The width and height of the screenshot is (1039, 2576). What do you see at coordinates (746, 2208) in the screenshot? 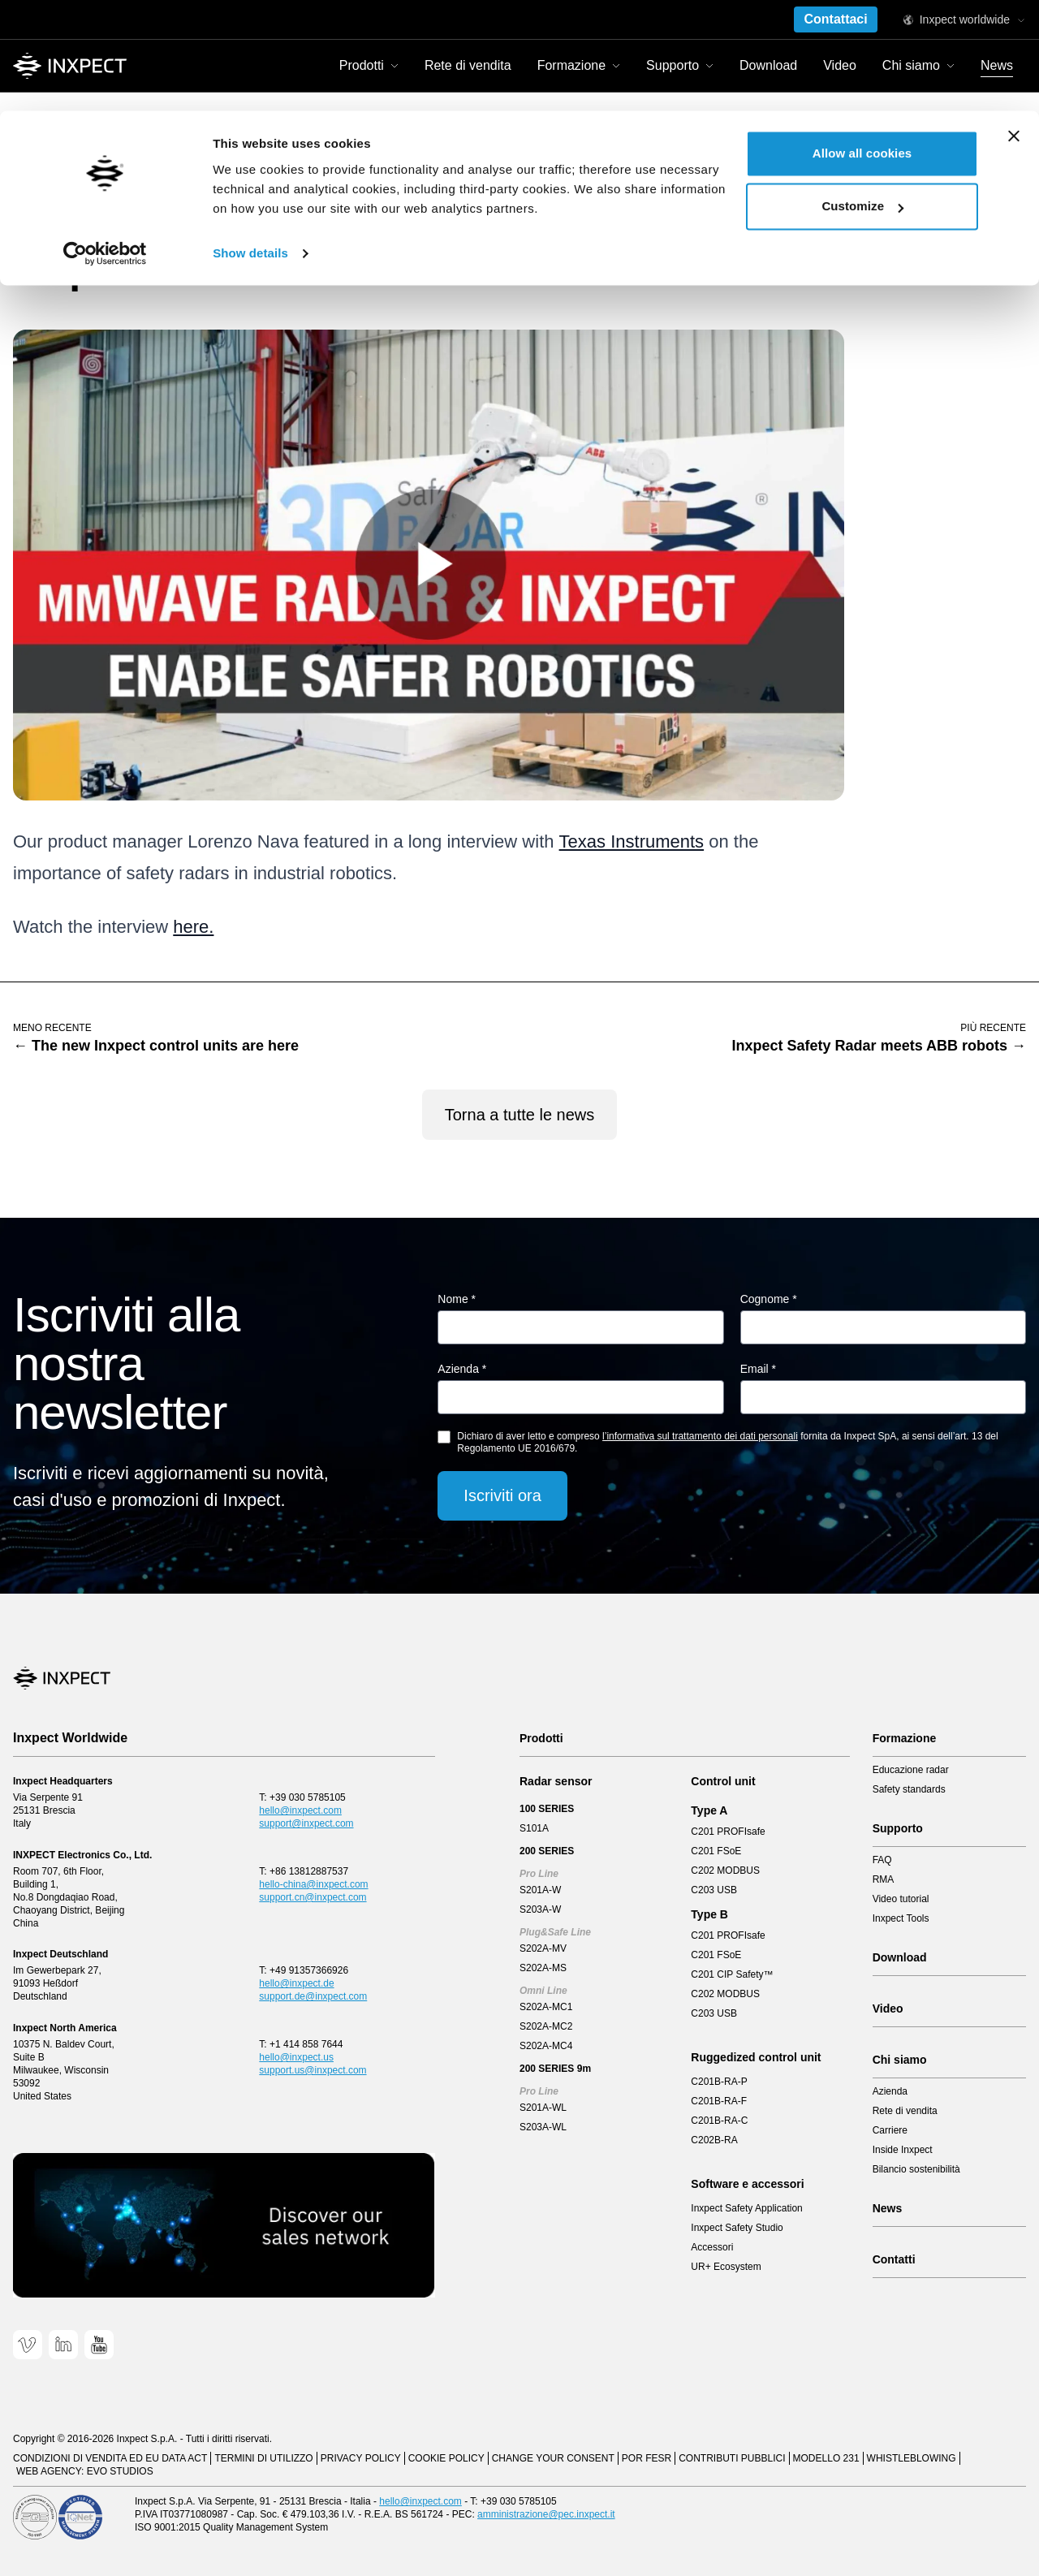
I see `Inxpect Safety Application` at bounding box center [746, 2208].